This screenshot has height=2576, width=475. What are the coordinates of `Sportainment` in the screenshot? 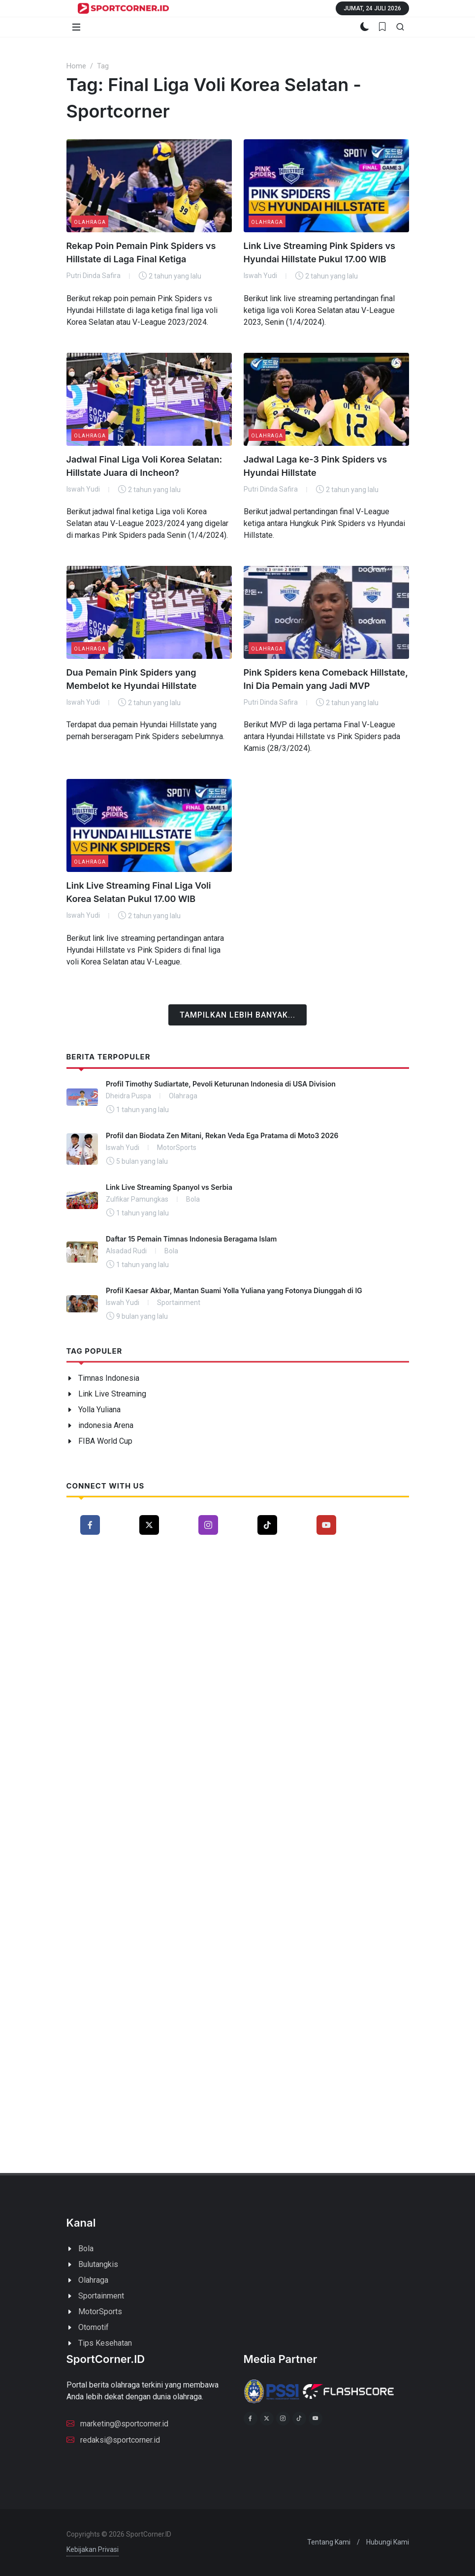 It's located at (101, 2295).